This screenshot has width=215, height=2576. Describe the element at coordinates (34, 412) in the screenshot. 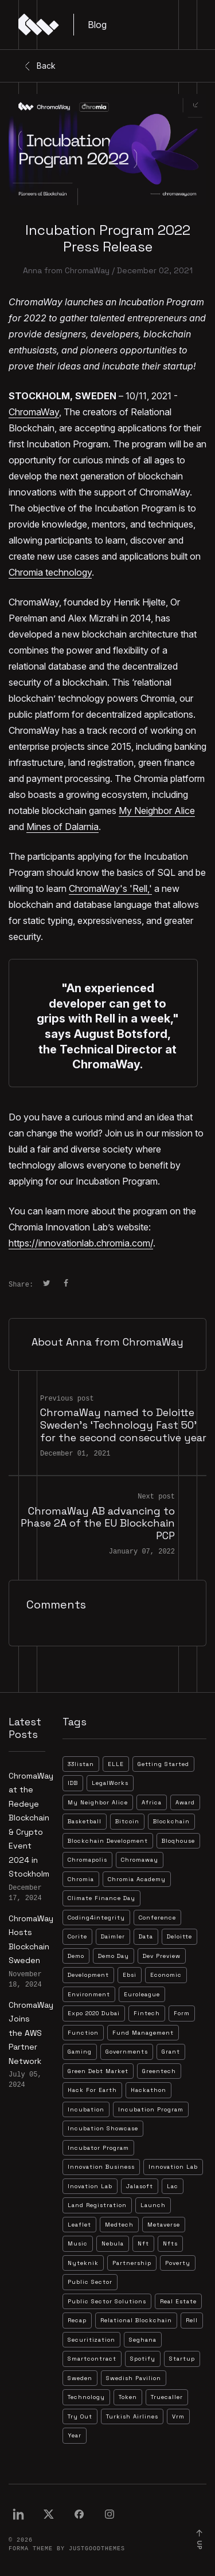

I see `ChromaWay` at that location.